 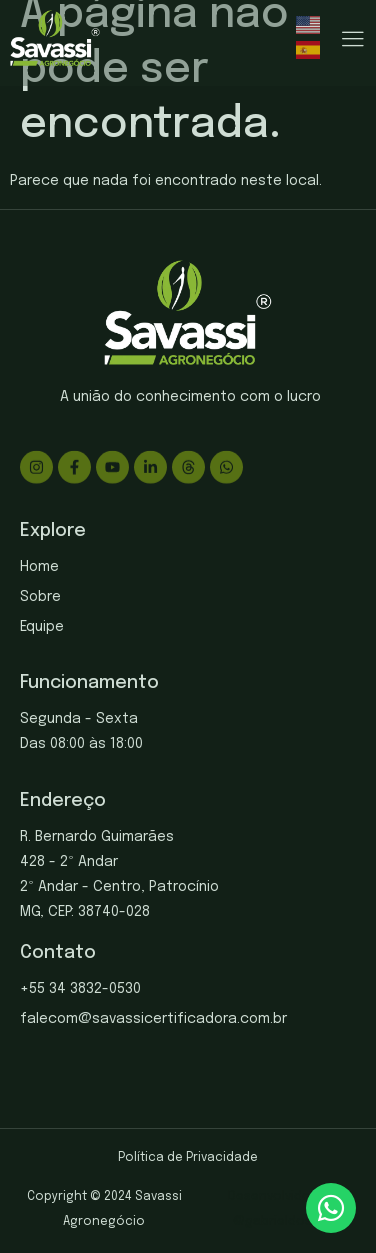 I want to click on gabrieldosite, so click(x=286, y=1222).